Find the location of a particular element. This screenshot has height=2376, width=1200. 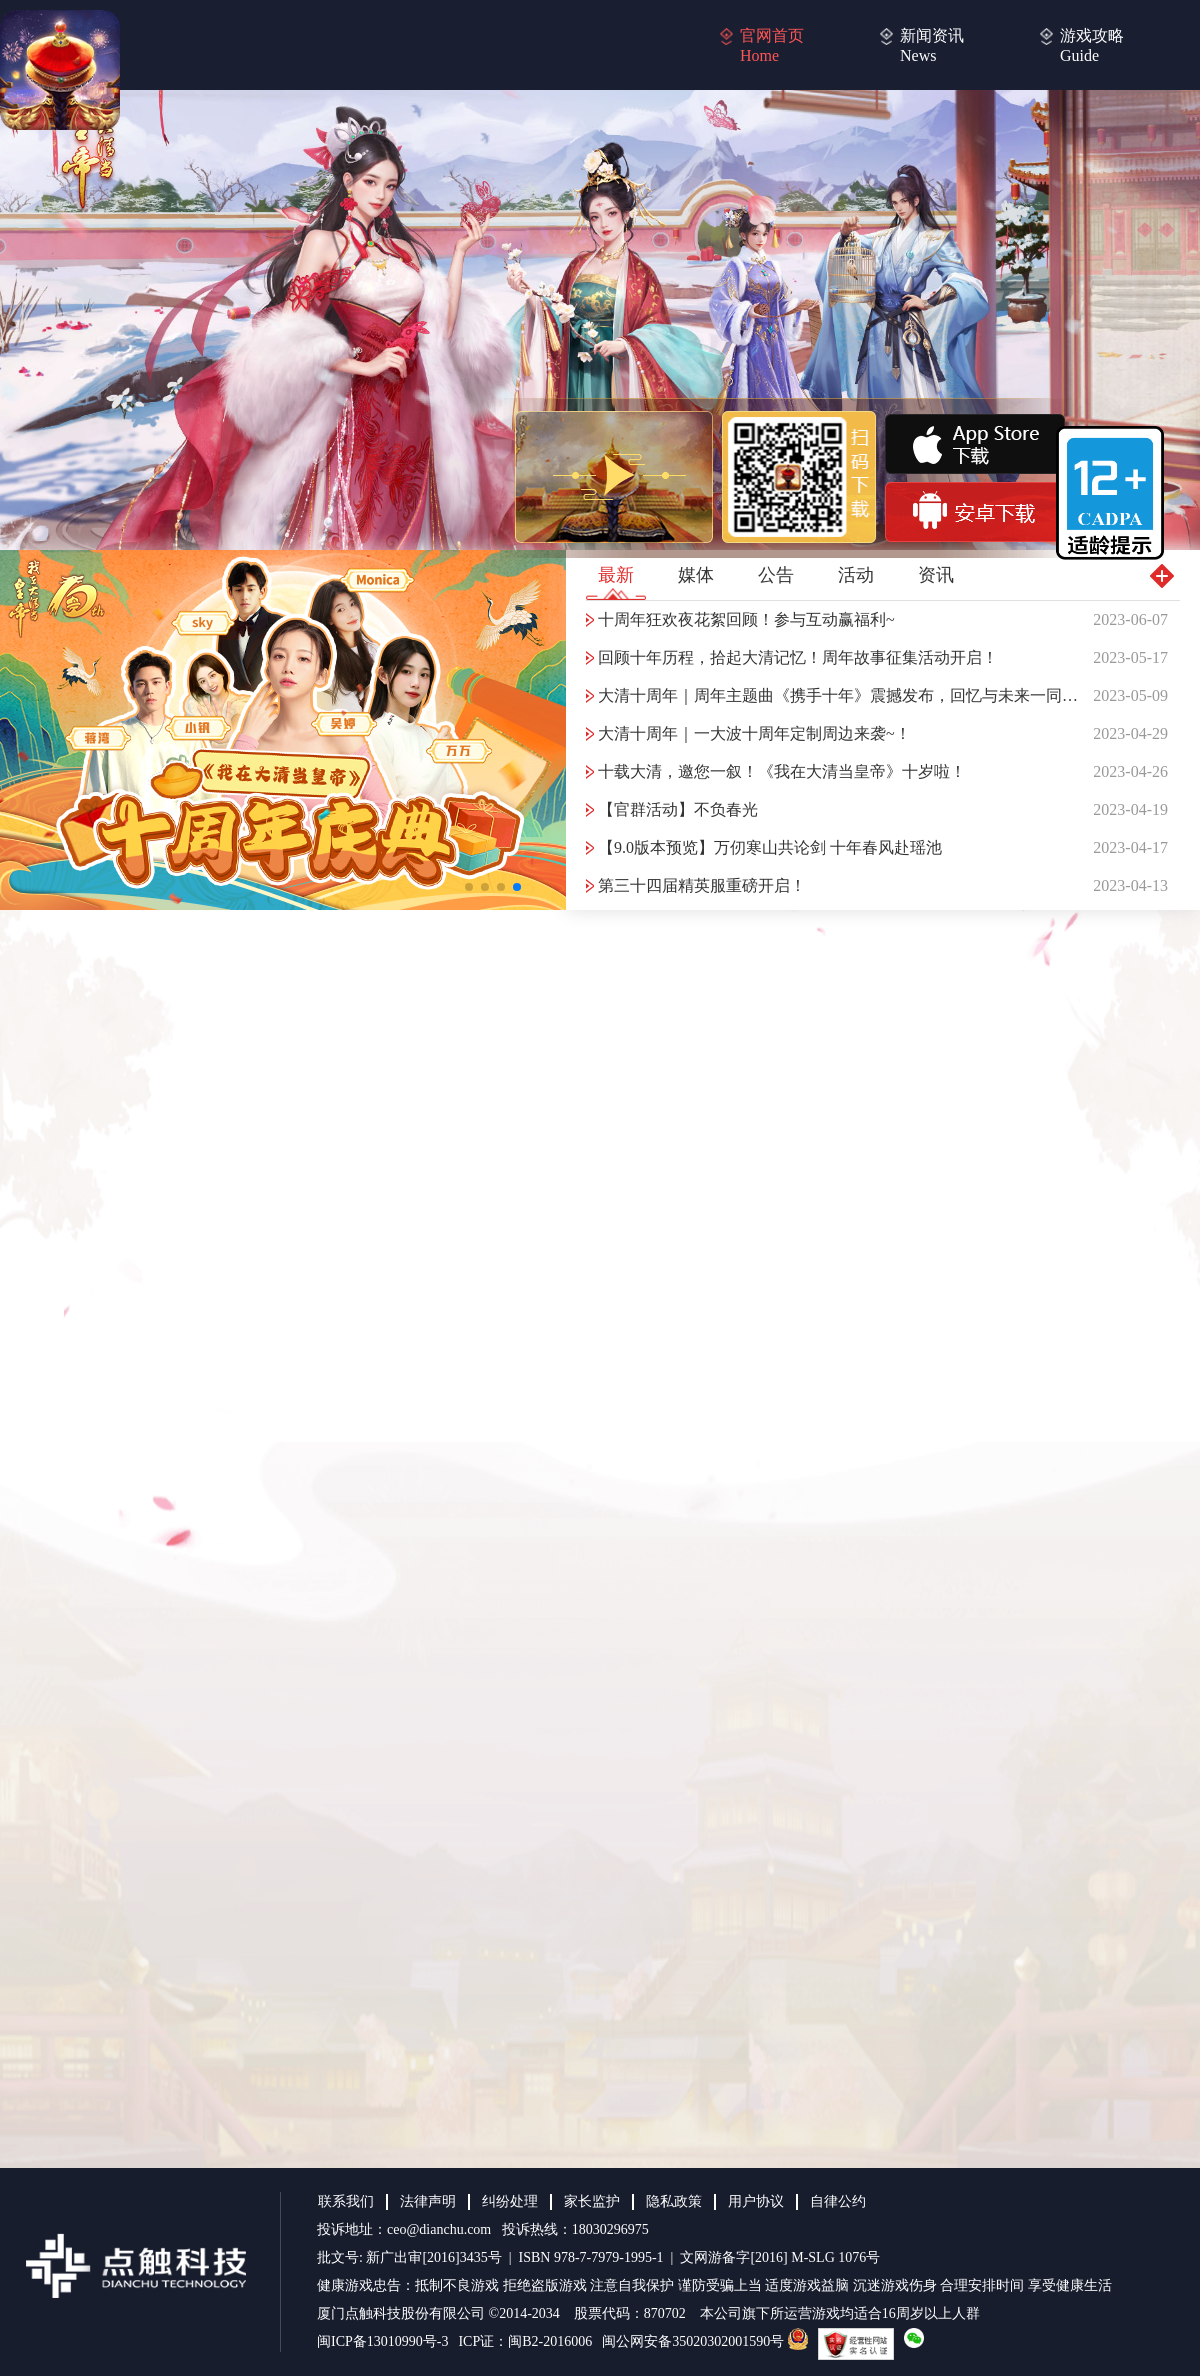

联系我们 is located at coordinates (346, 2201).